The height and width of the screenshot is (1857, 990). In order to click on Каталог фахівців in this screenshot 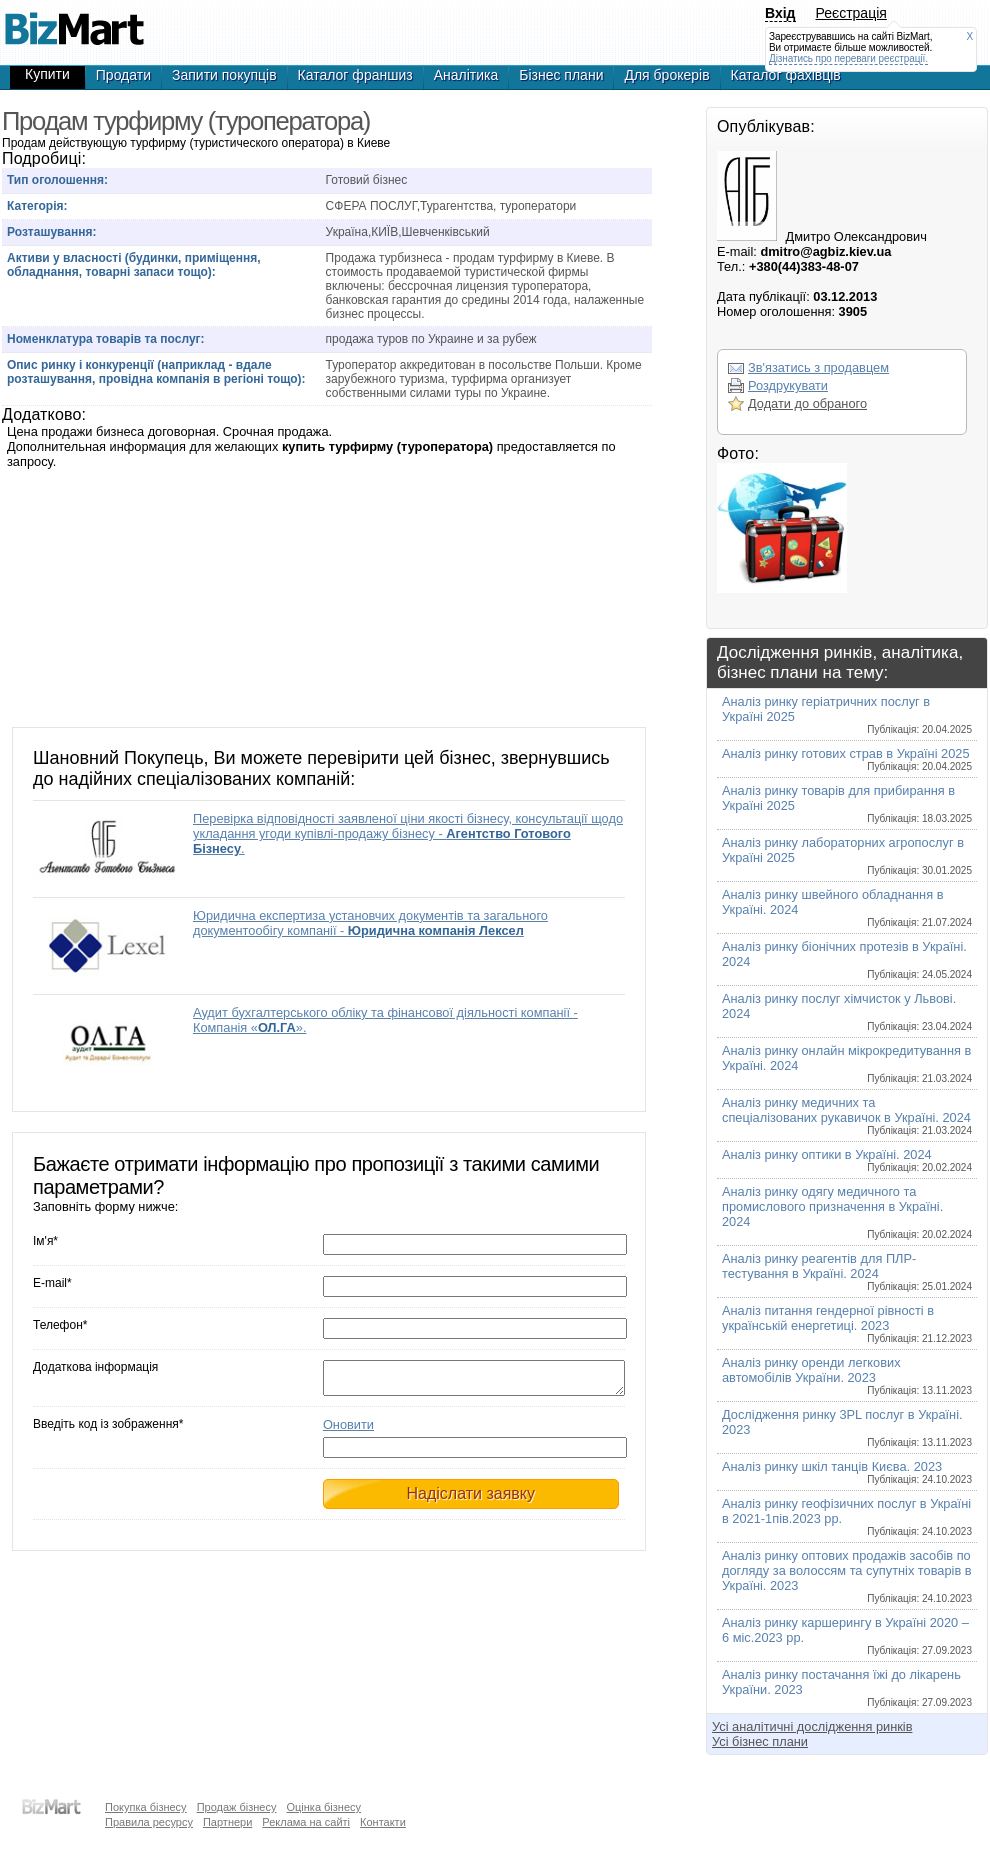, I will do `click(786, 75)`.